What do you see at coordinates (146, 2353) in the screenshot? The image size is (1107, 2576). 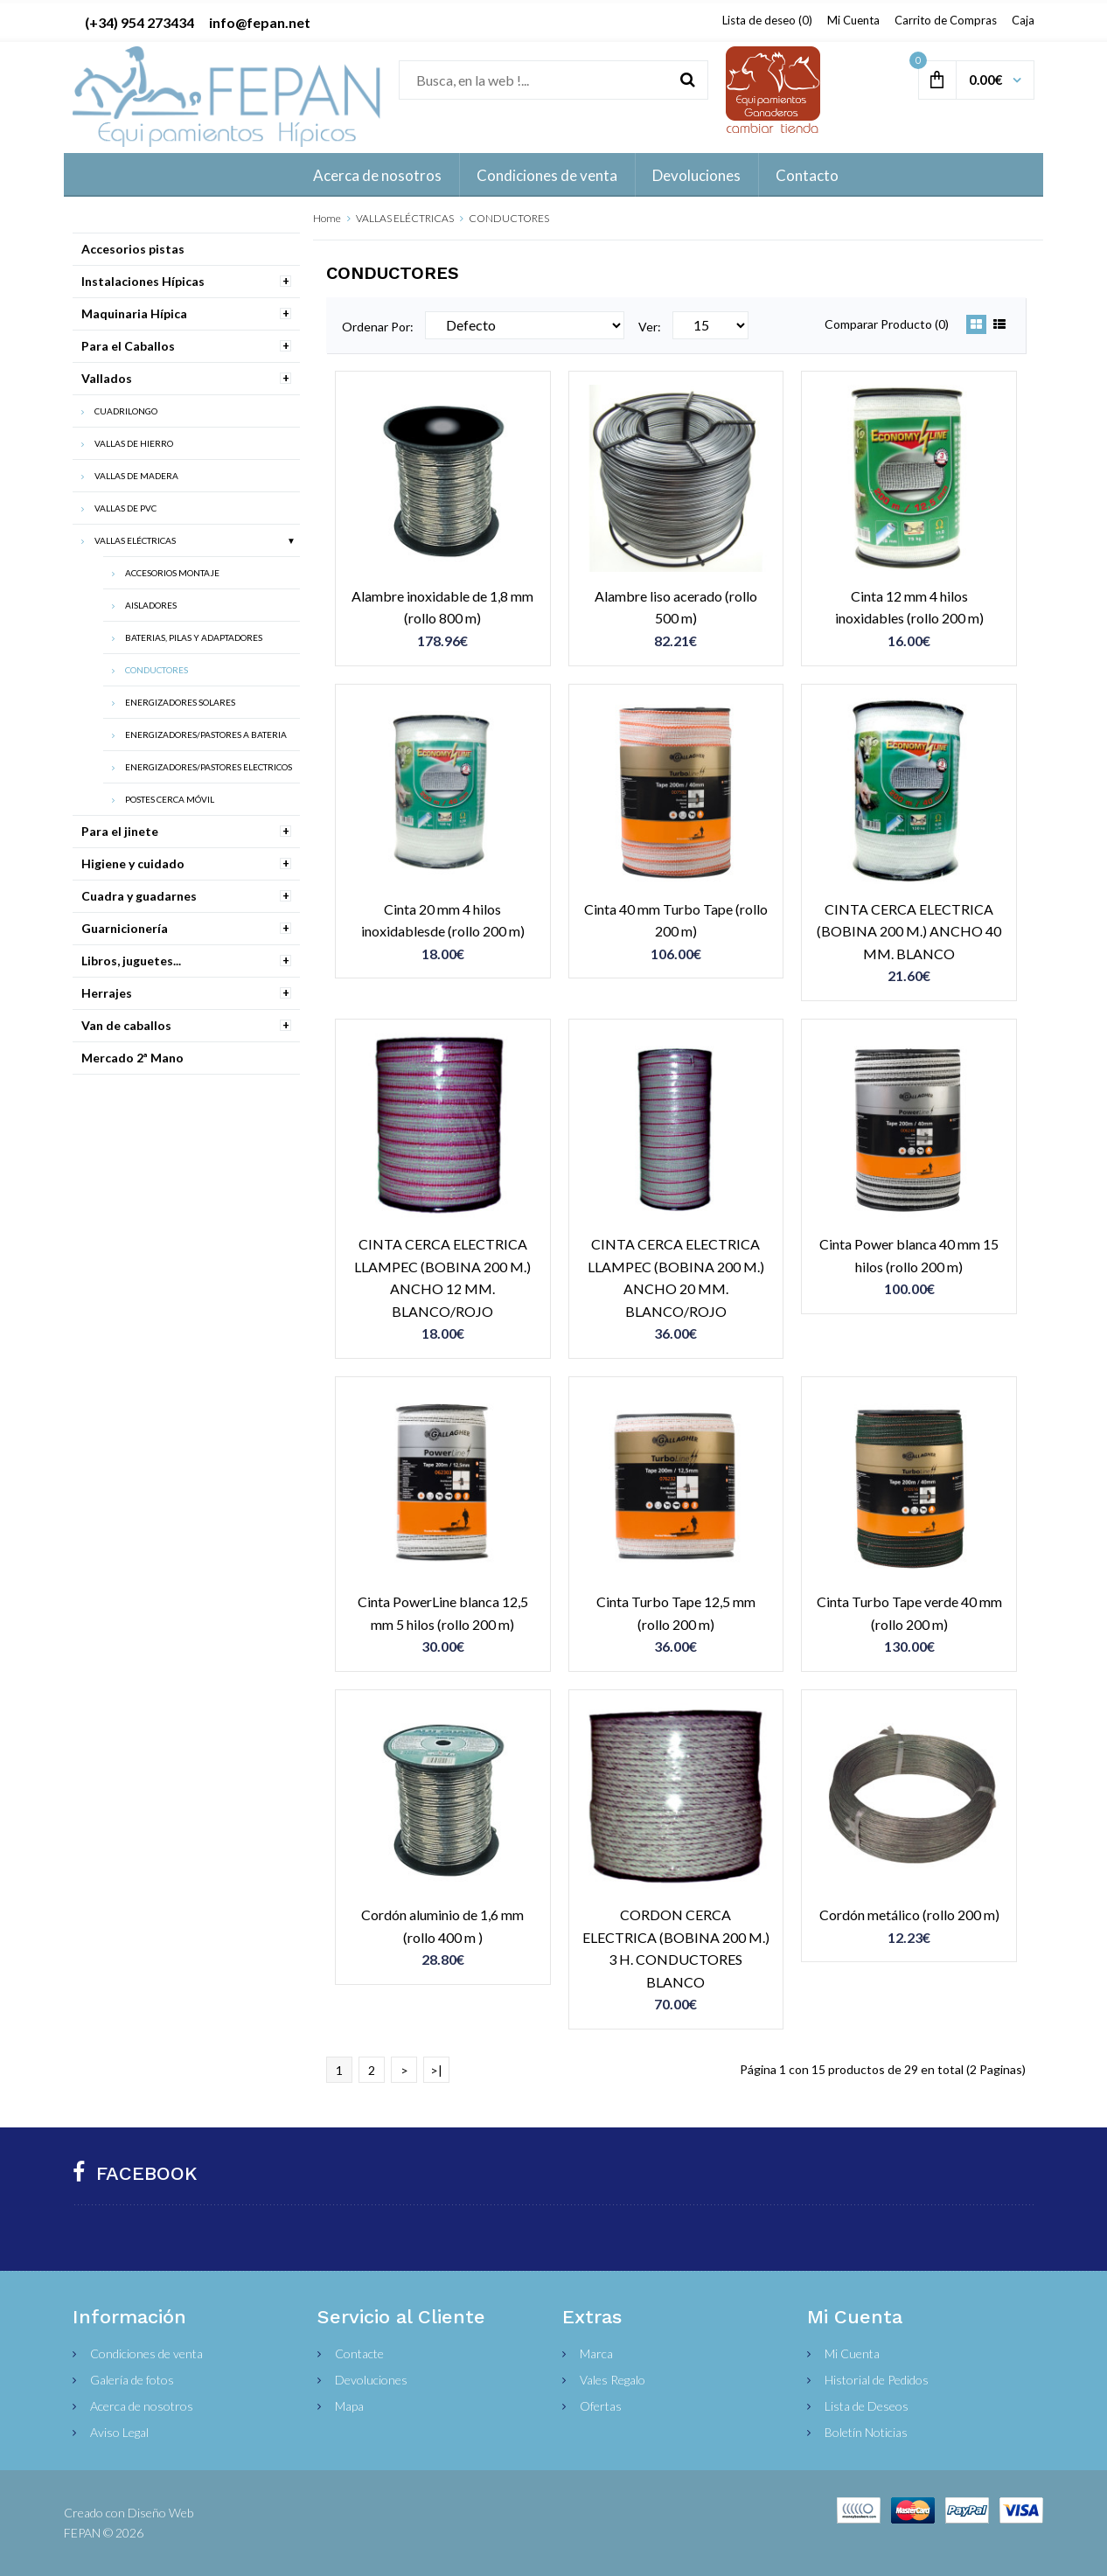 I see `Condiciones de venta` at bounding box center [146, 2353].